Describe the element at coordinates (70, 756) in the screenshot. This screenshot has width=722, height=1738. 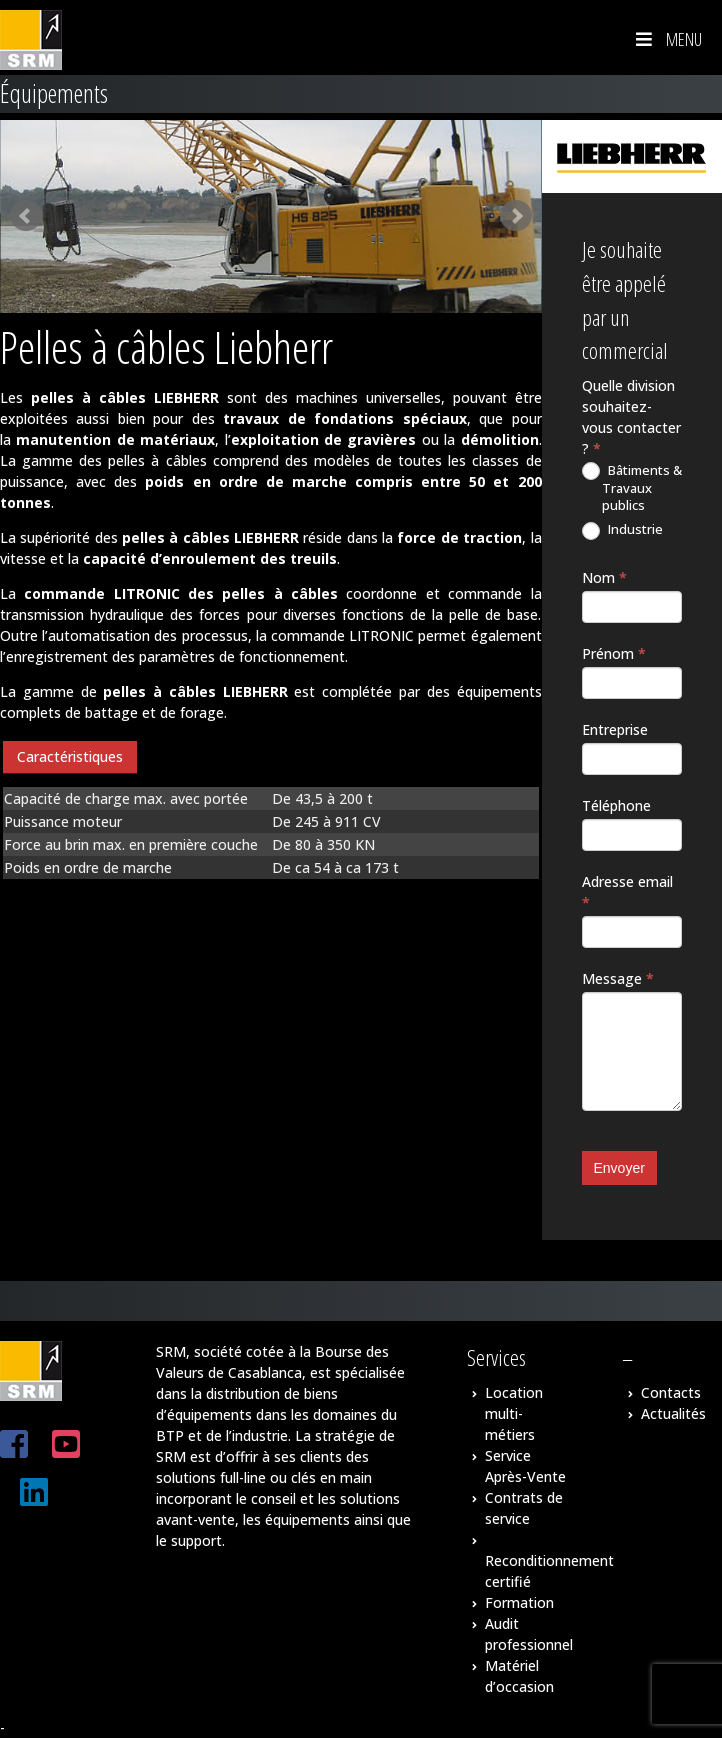
I see `Caractéristiques [presentation]` at that location.